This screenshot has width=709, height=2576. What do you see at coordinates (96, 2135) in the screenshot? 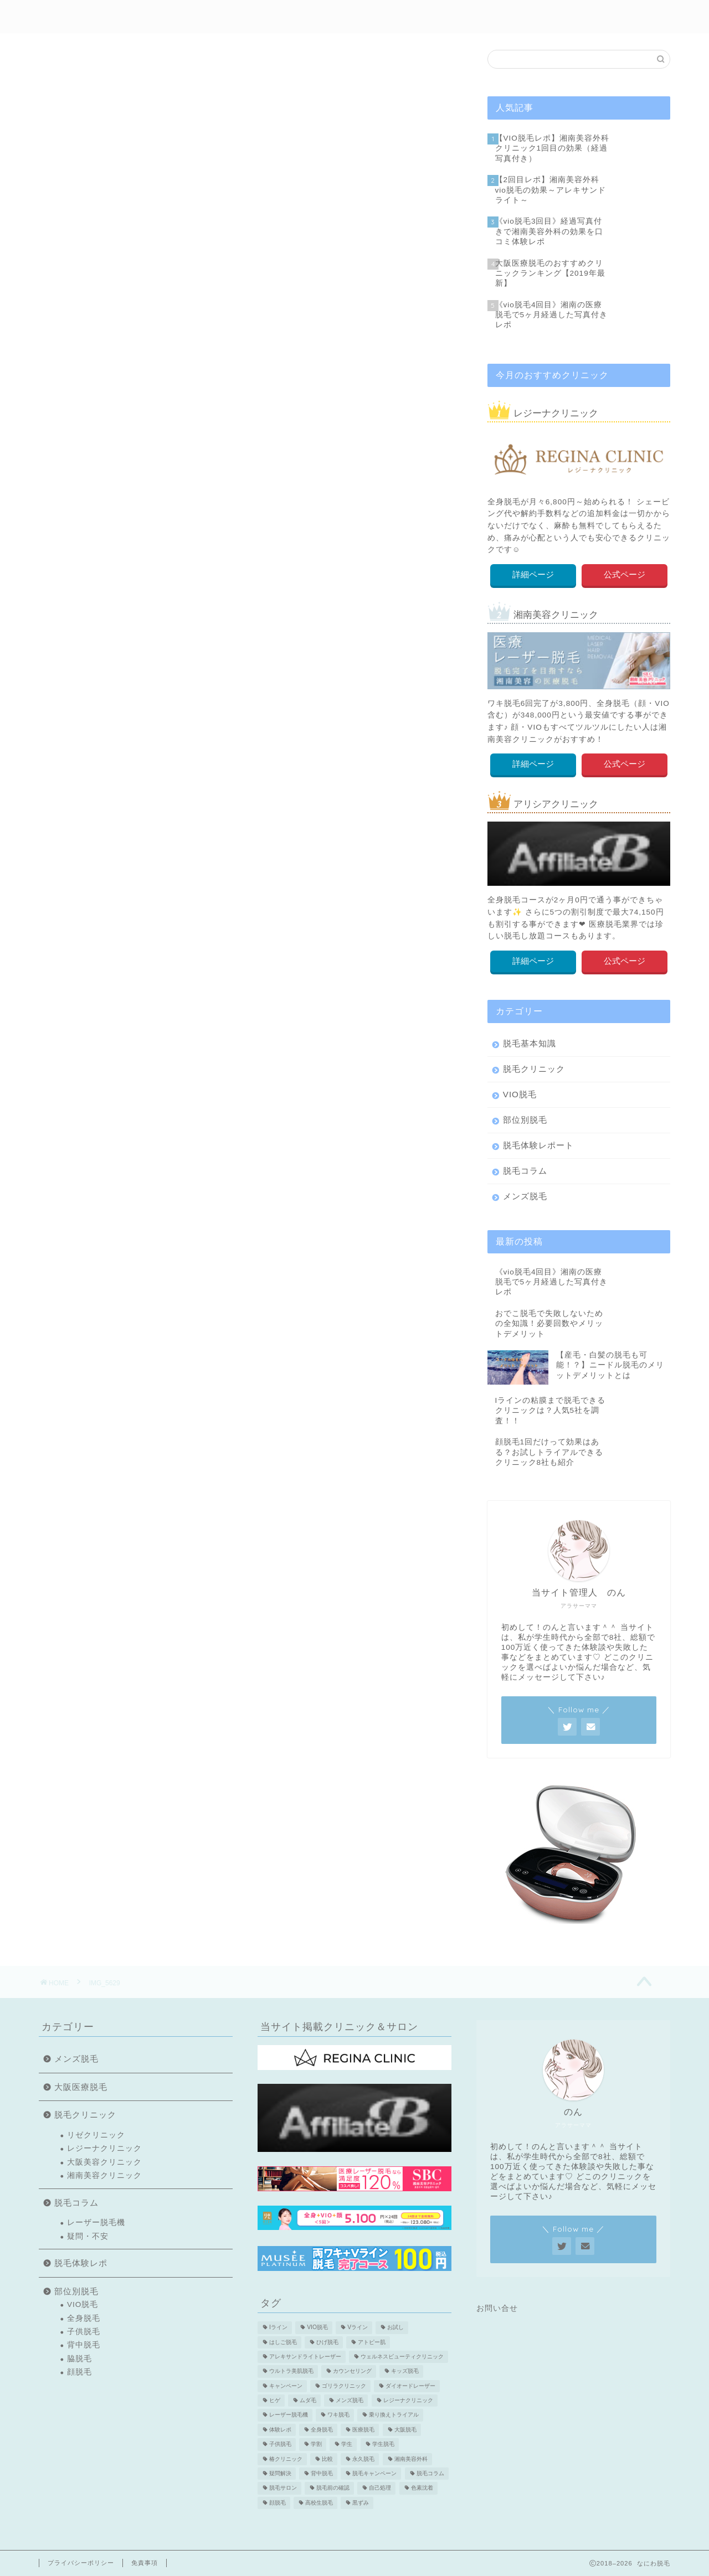
I see `リゼクリニック` at bounding box center [96, 2135].